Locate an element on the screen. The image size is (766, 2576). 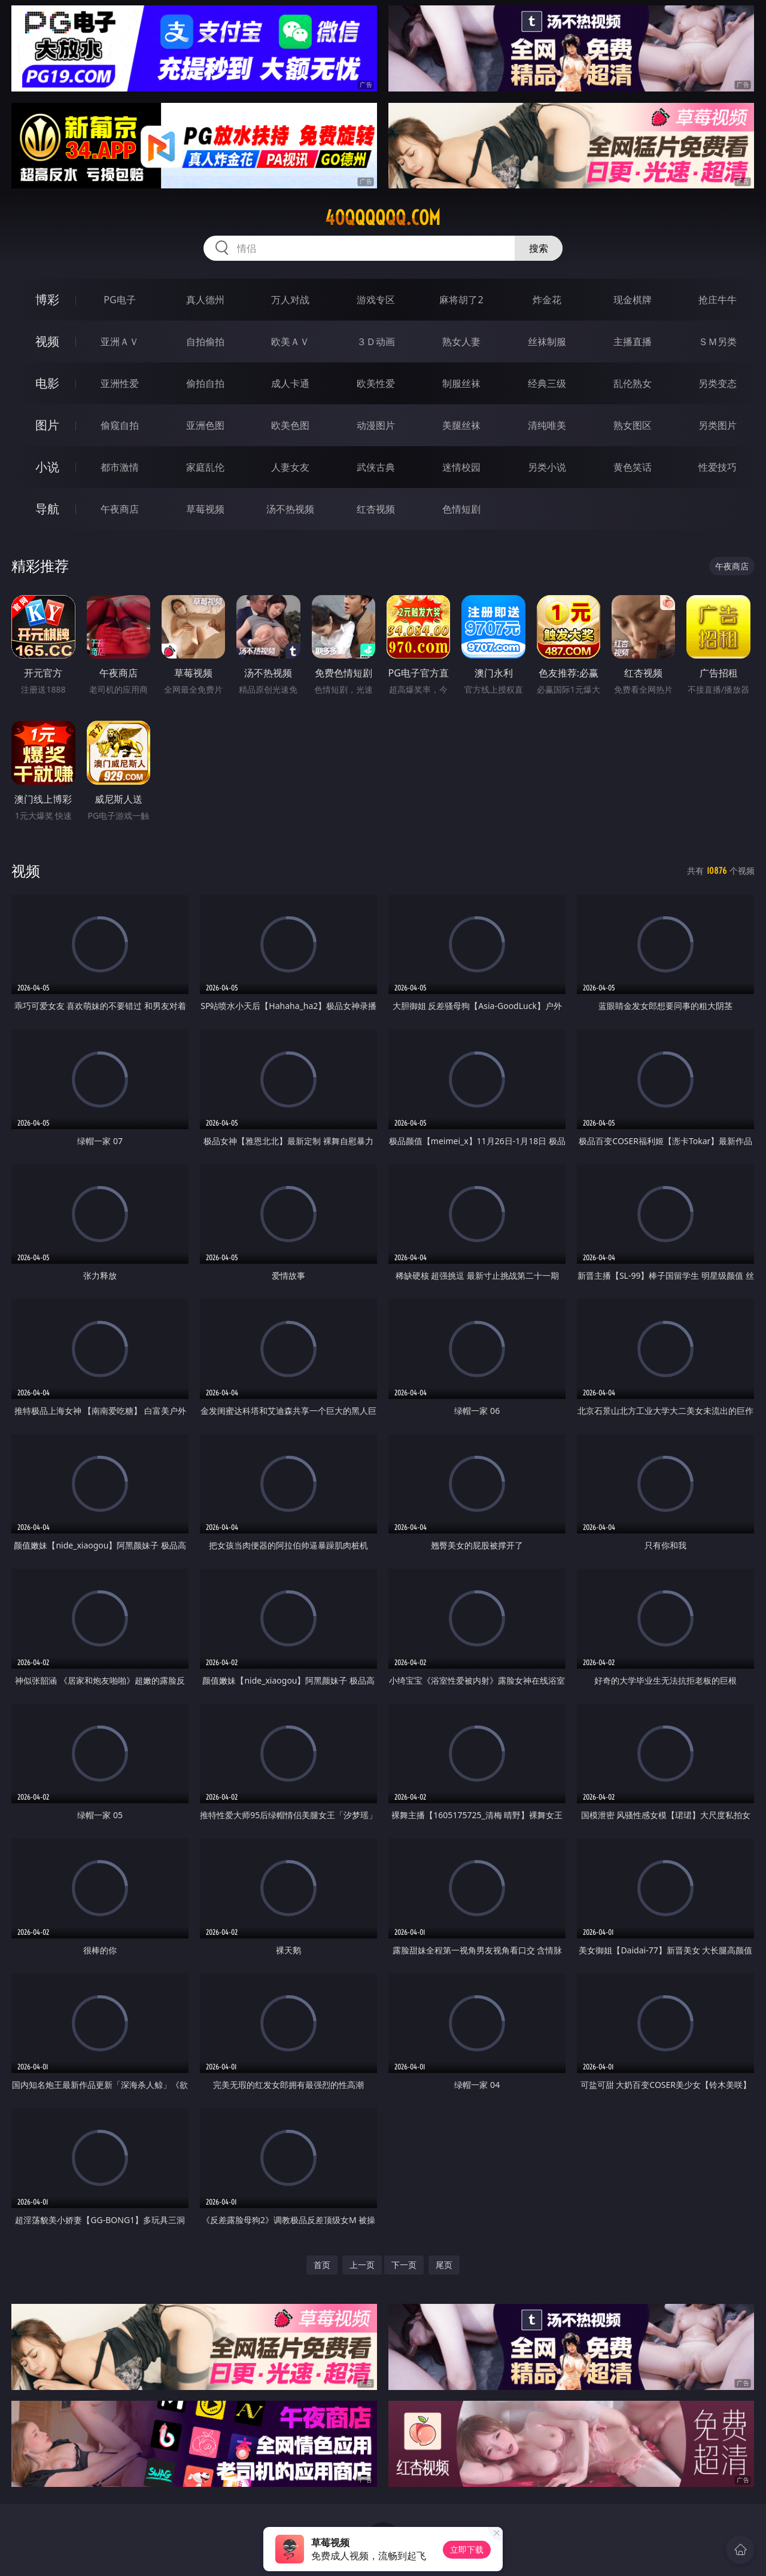
主播直播 is located at coordinates (632, 341).